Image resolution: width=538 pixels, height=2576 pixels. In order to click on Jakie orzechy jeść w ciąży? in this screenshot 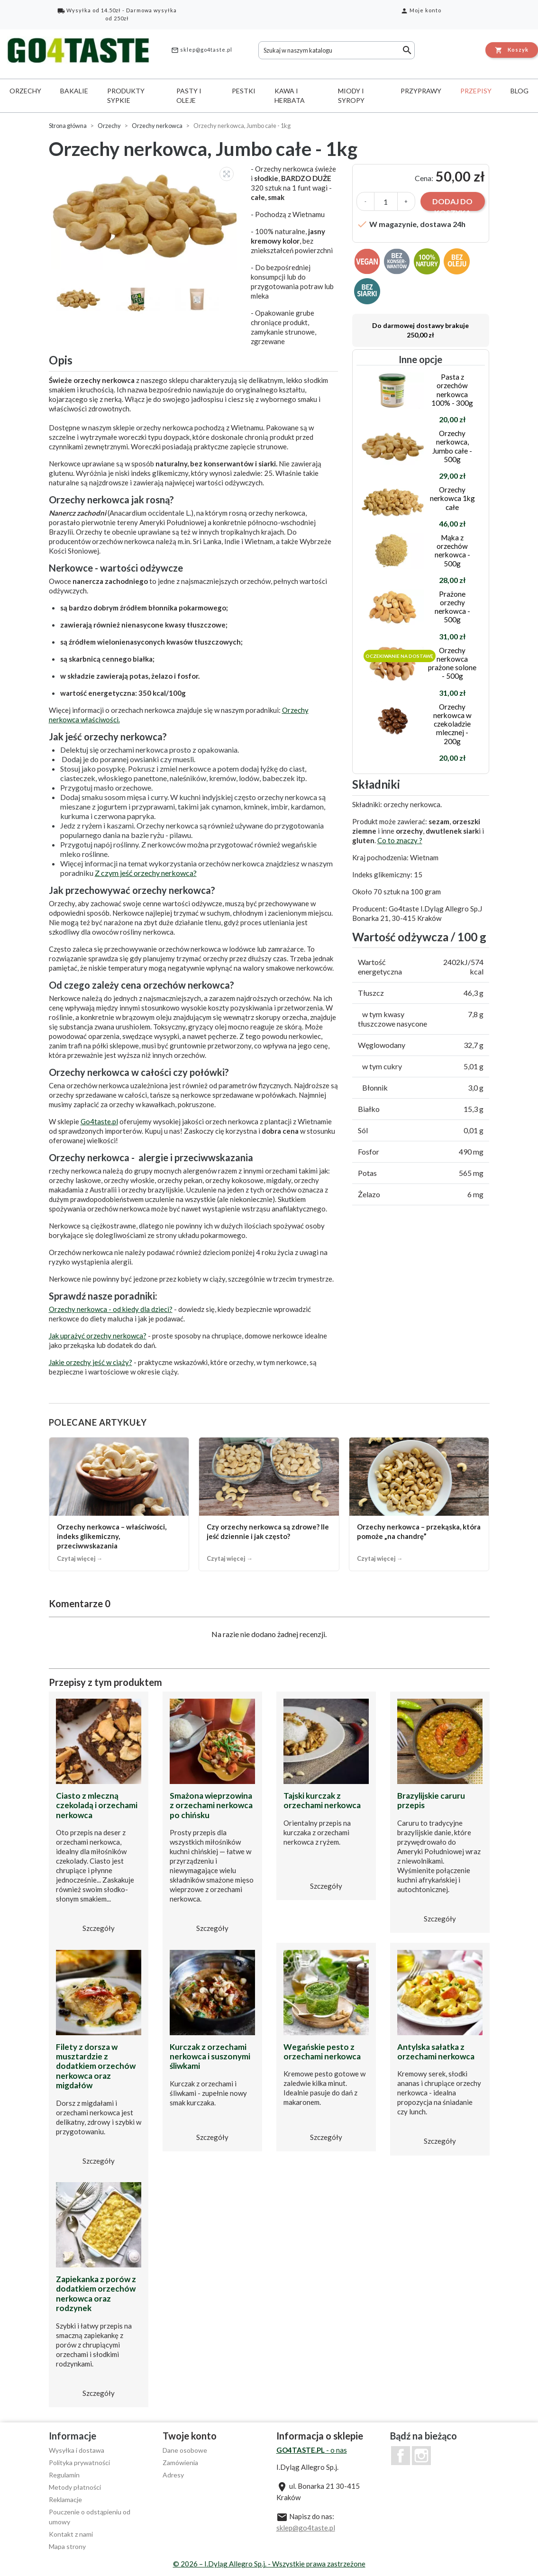, I will do `click(90, 1362)`.